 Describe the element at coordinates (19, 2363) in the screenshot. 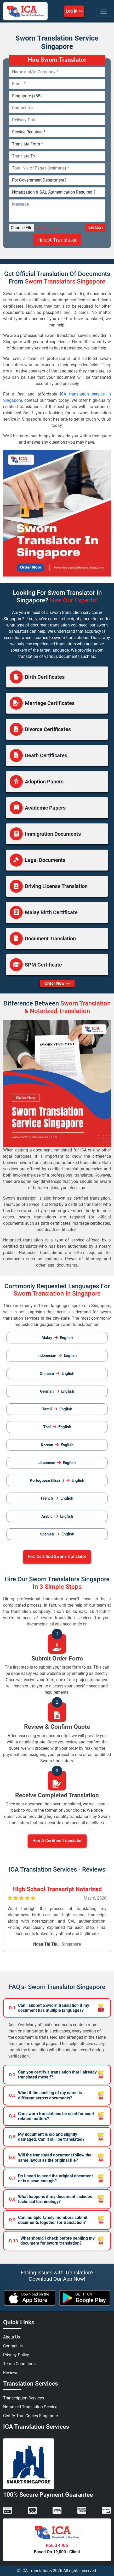

I see `Terms-Conditions` at that location.